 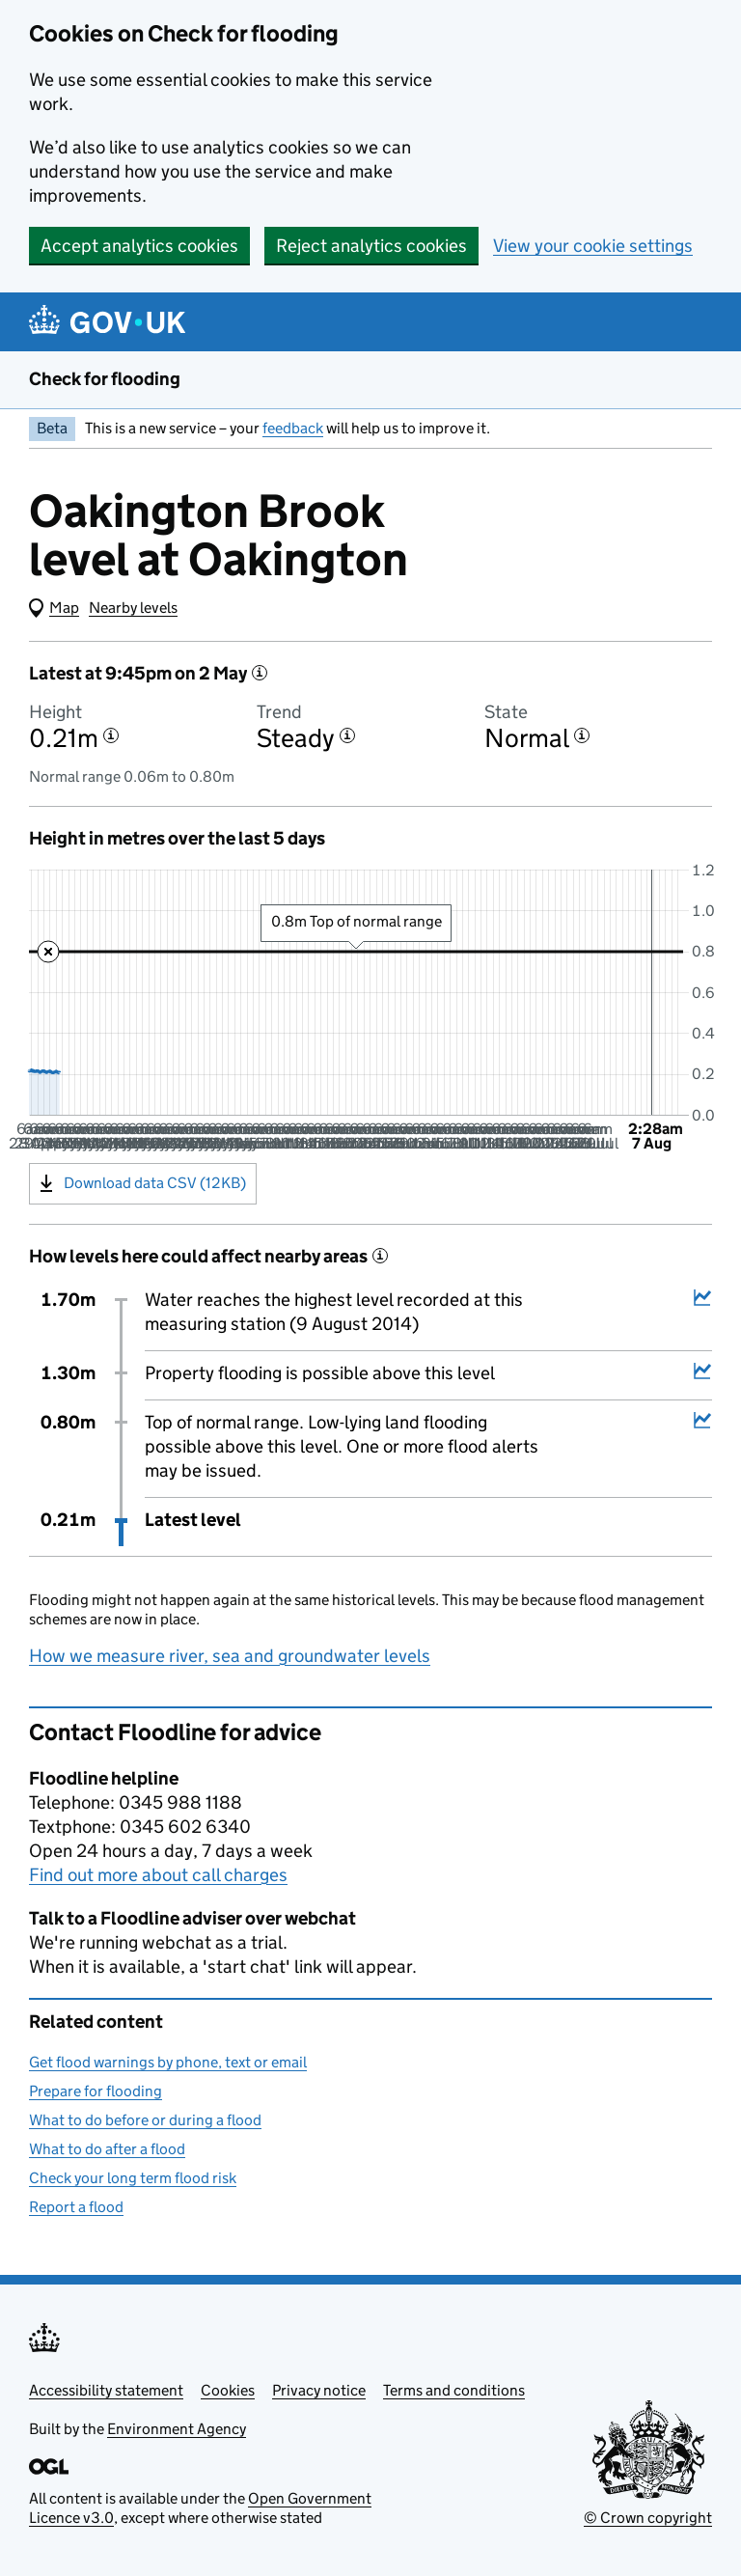 What do you see at coordinates (593, 245) in the screenshot?
I see `View your cookie settings` at bounding box center [593, 245].